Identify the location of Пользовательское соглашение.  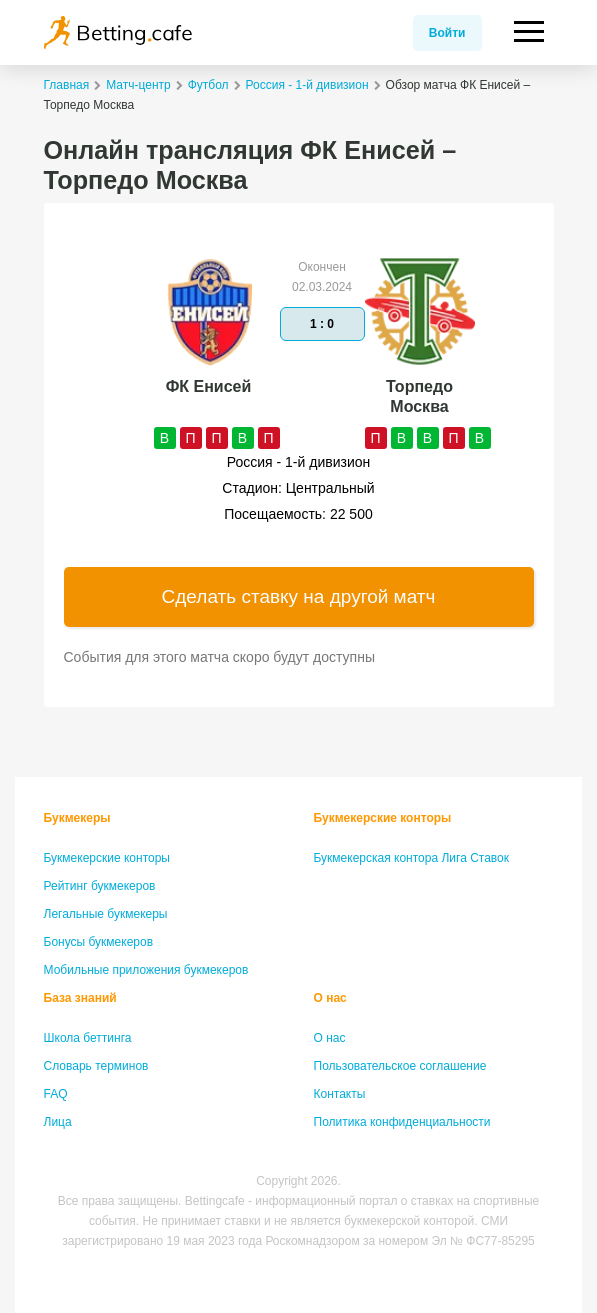
(400, 1066).